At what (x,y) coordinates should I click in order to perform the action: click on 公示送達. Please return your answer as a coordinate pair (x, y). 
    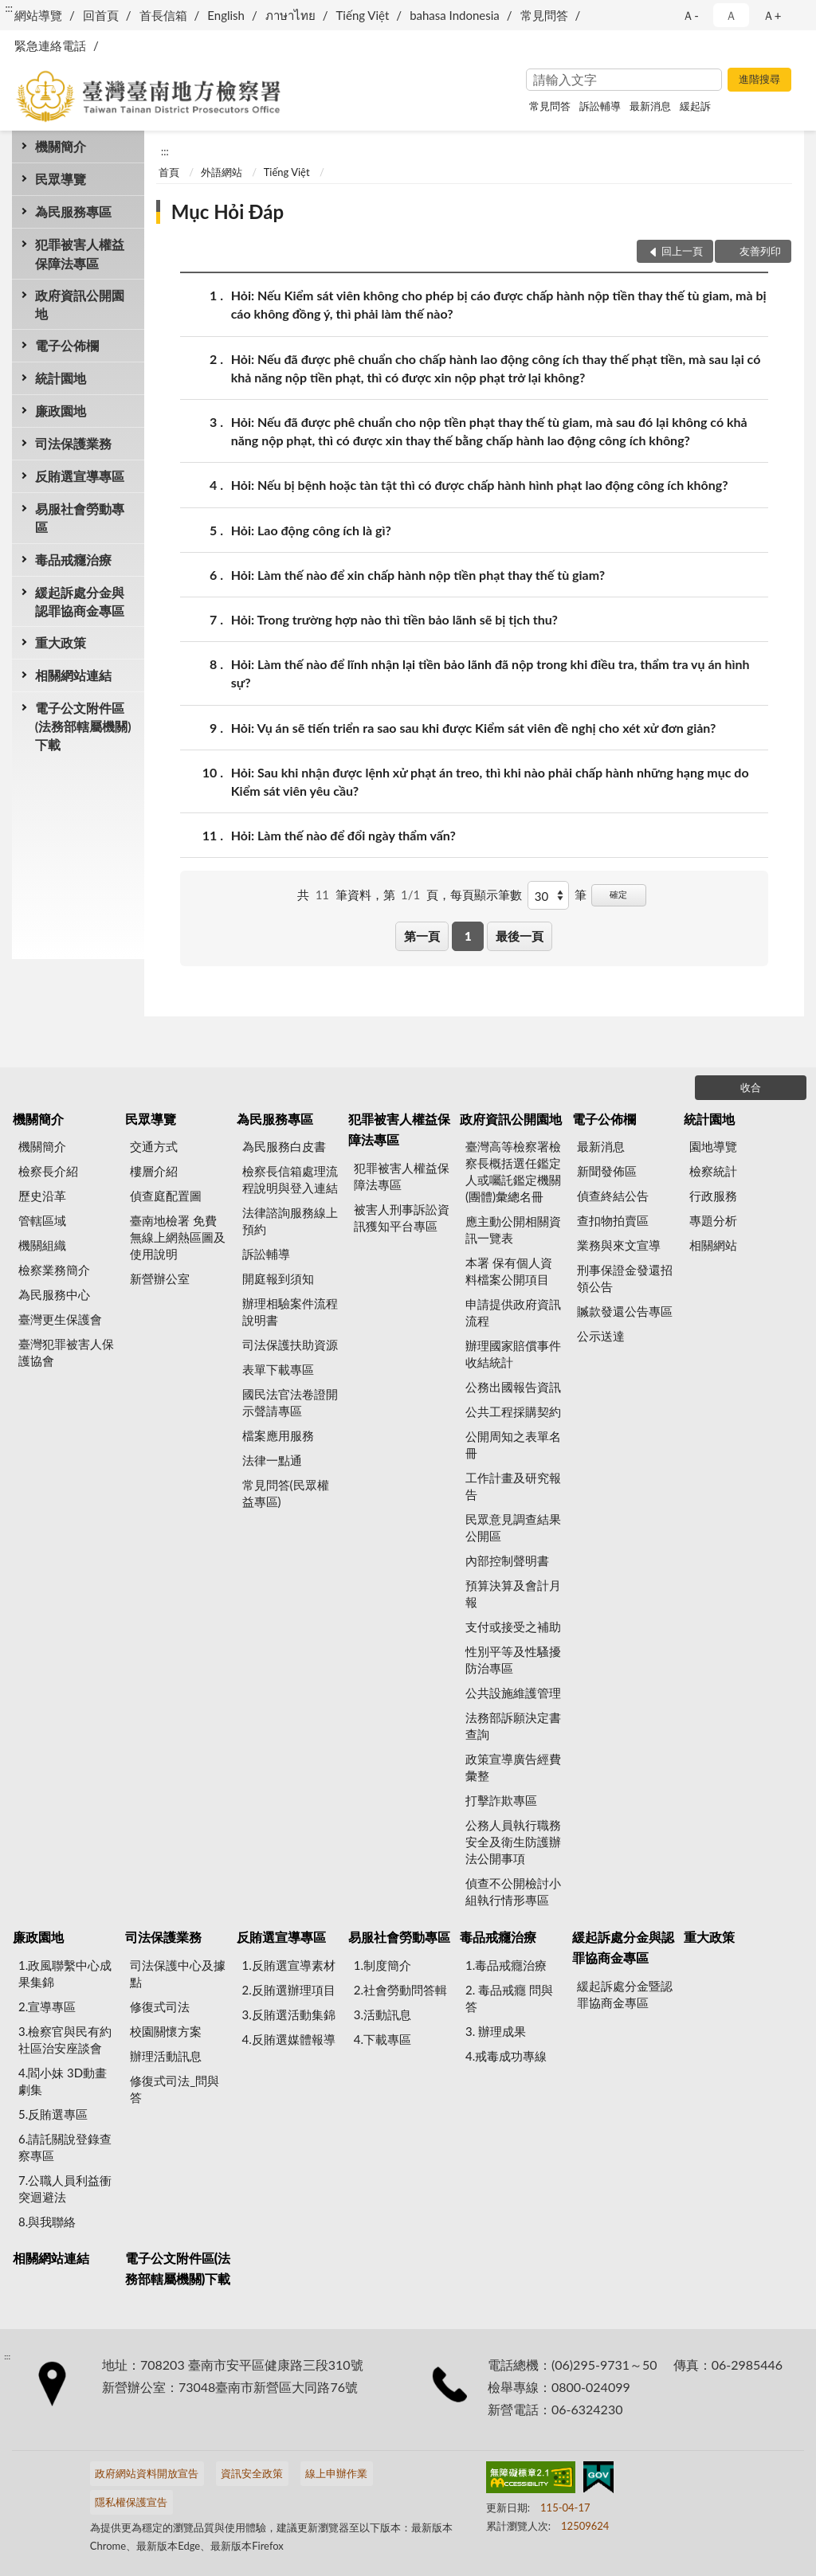
    Looking at the image, I should click on (601, 1336).